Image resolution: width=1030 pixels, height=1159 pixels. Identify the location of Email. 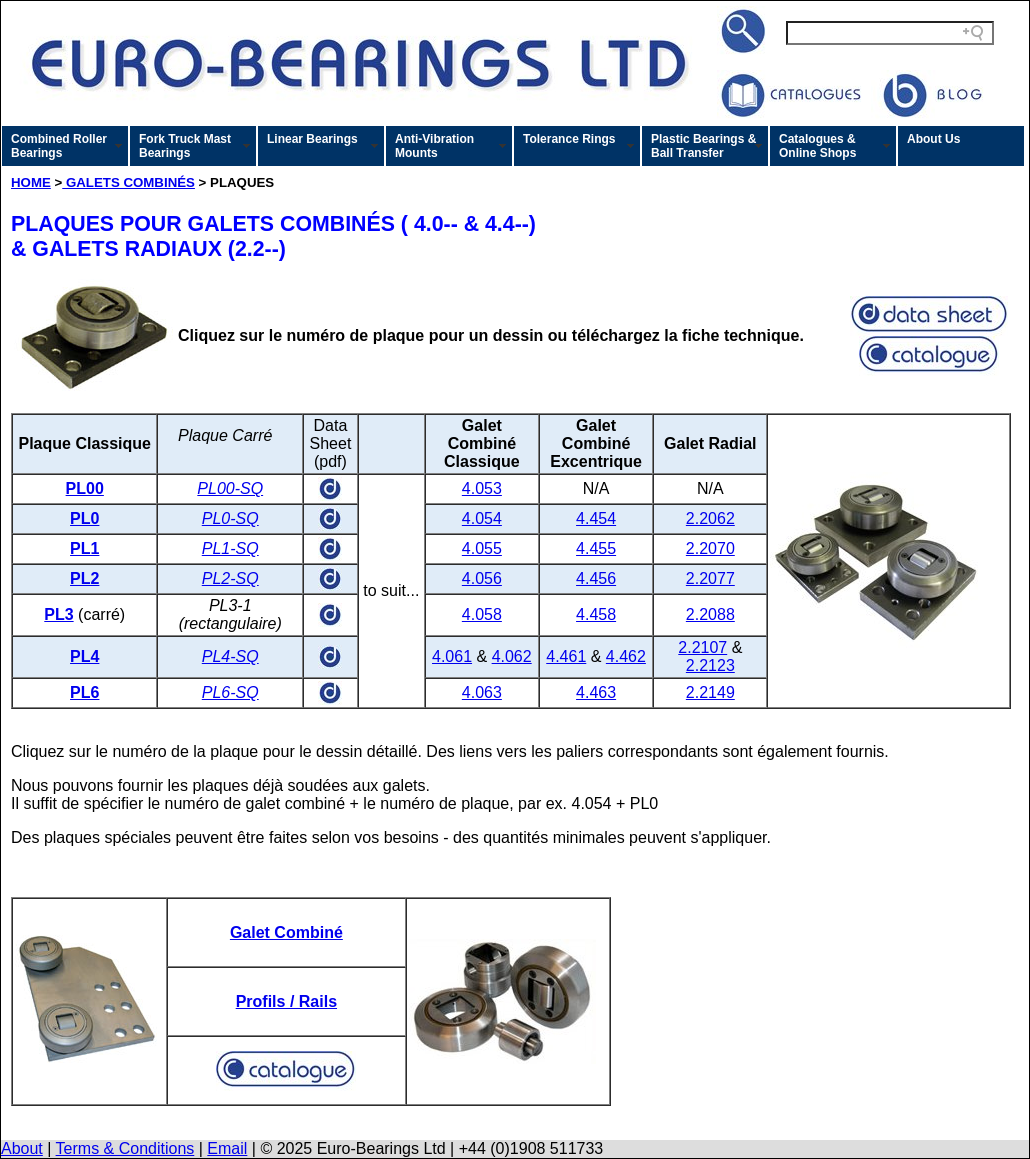
(227, 1148).